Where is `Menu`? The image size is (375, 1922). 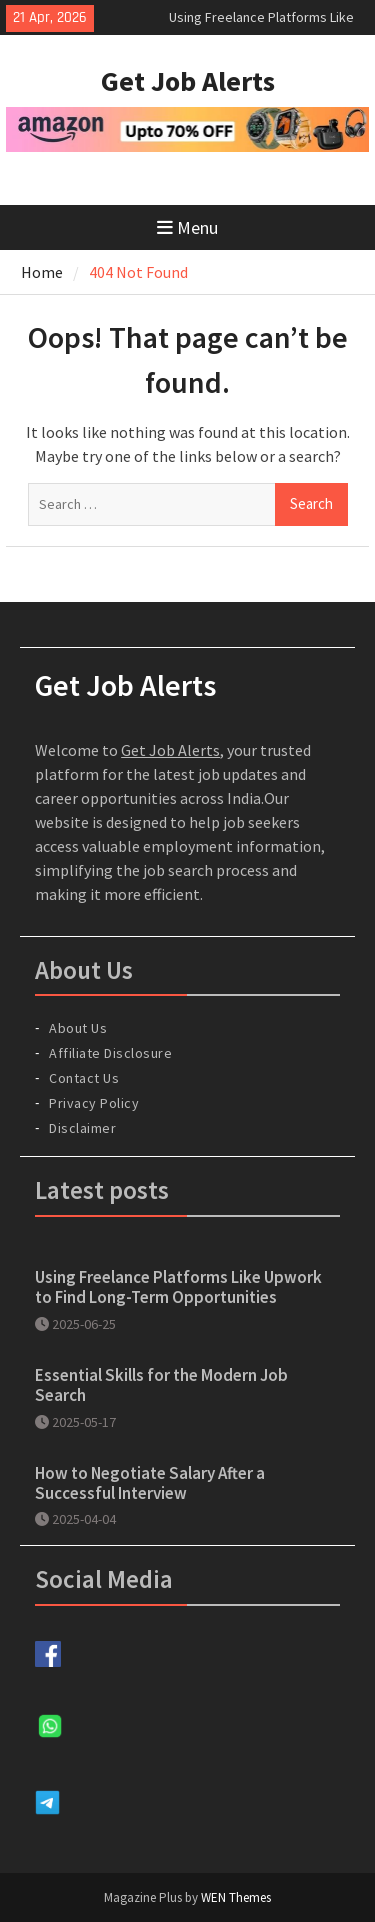 Menu is located at coordinates (187, 227).